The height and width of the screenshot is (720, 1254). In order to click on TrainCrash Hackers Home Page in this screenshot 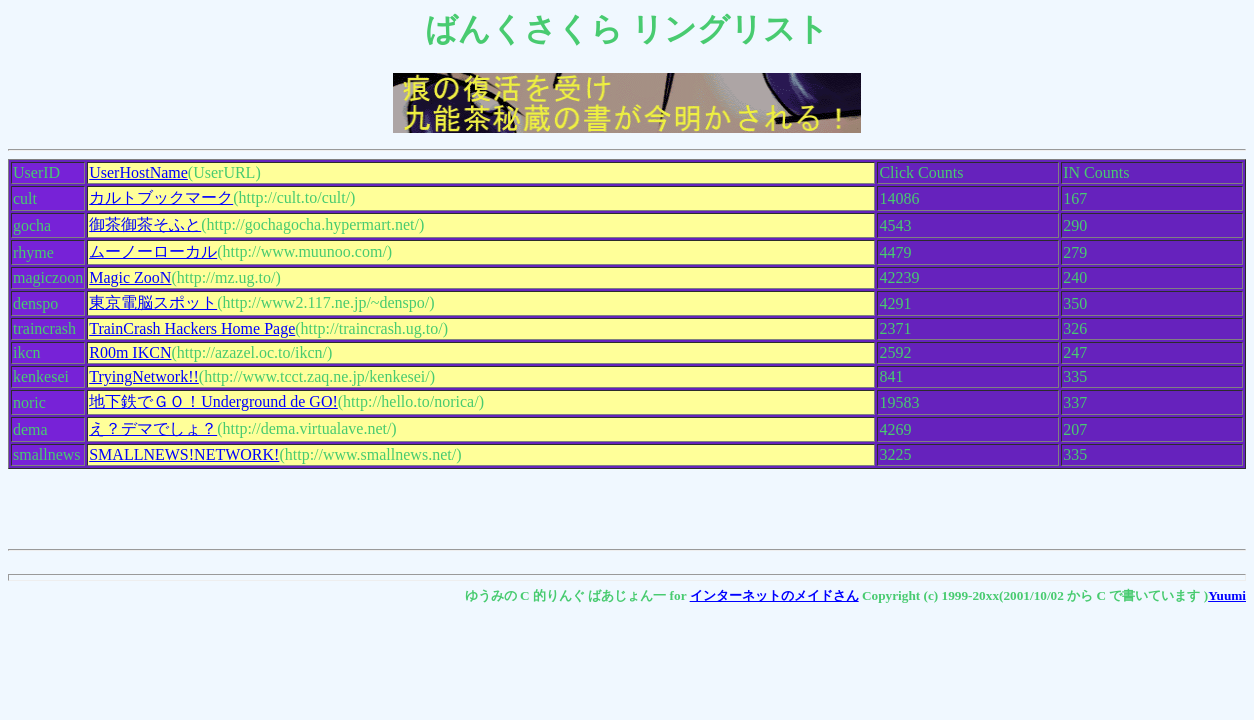, I will do `click(192, 328)`.